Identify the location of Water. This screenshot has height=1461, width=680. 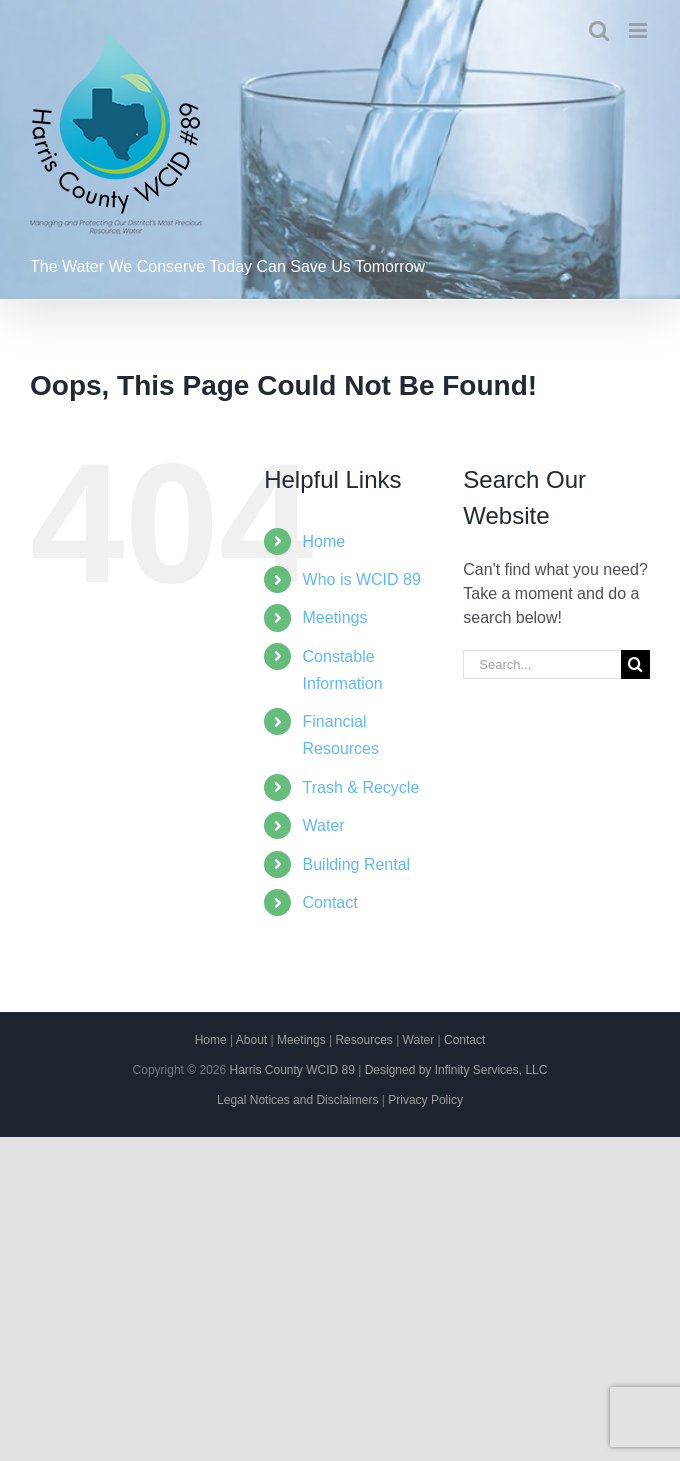
(324, 825).